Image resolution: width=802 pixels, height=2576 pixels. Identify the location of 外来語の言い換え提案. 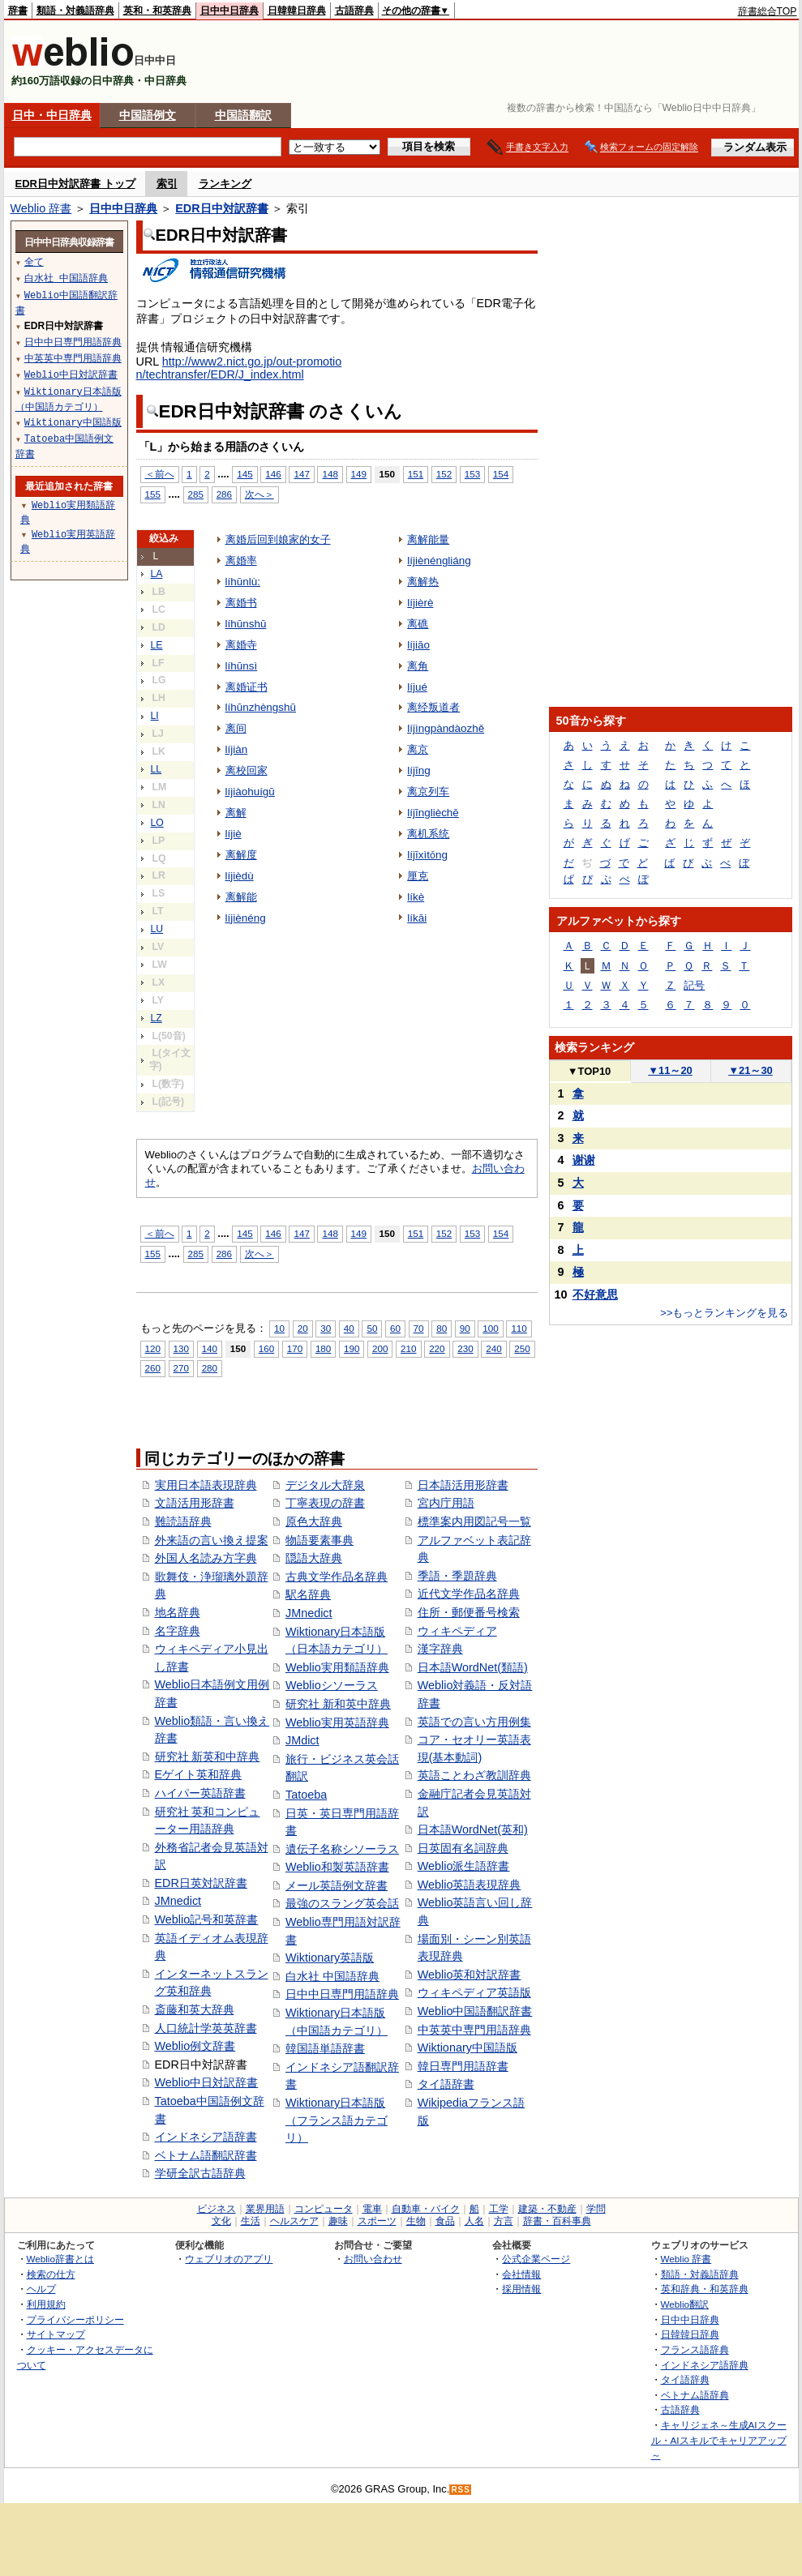
(211, 1540).